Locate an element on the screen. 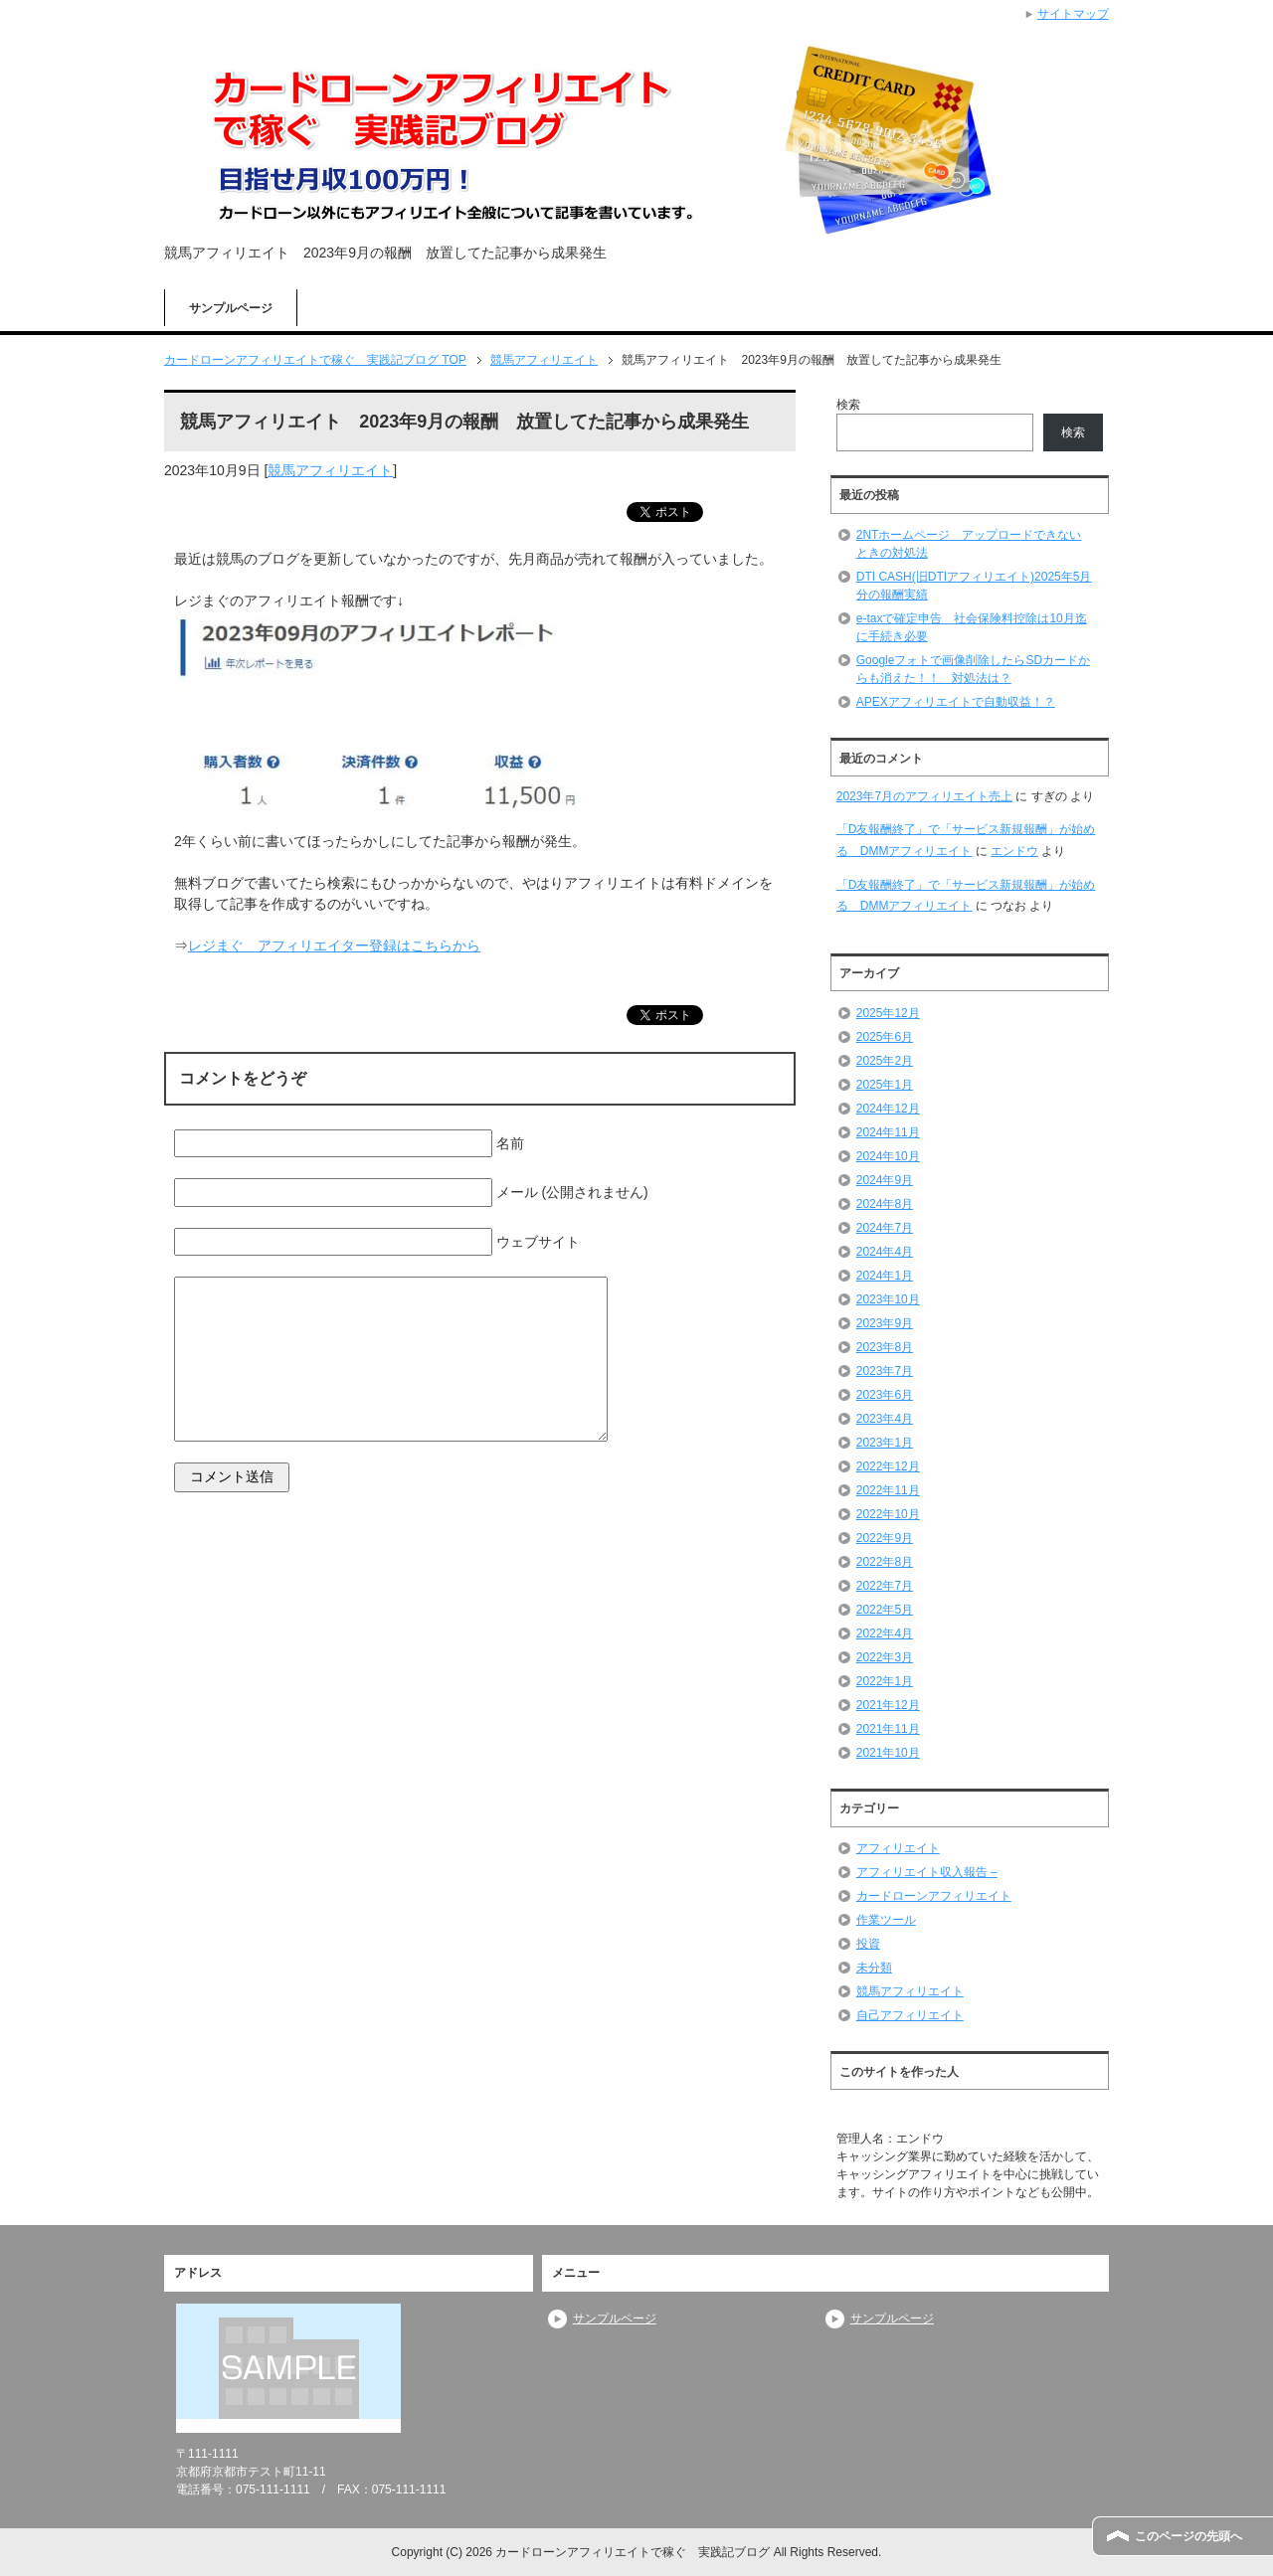 The image size is (1273, 2576). 2023年7月 is located at coordinates (884, 1371).